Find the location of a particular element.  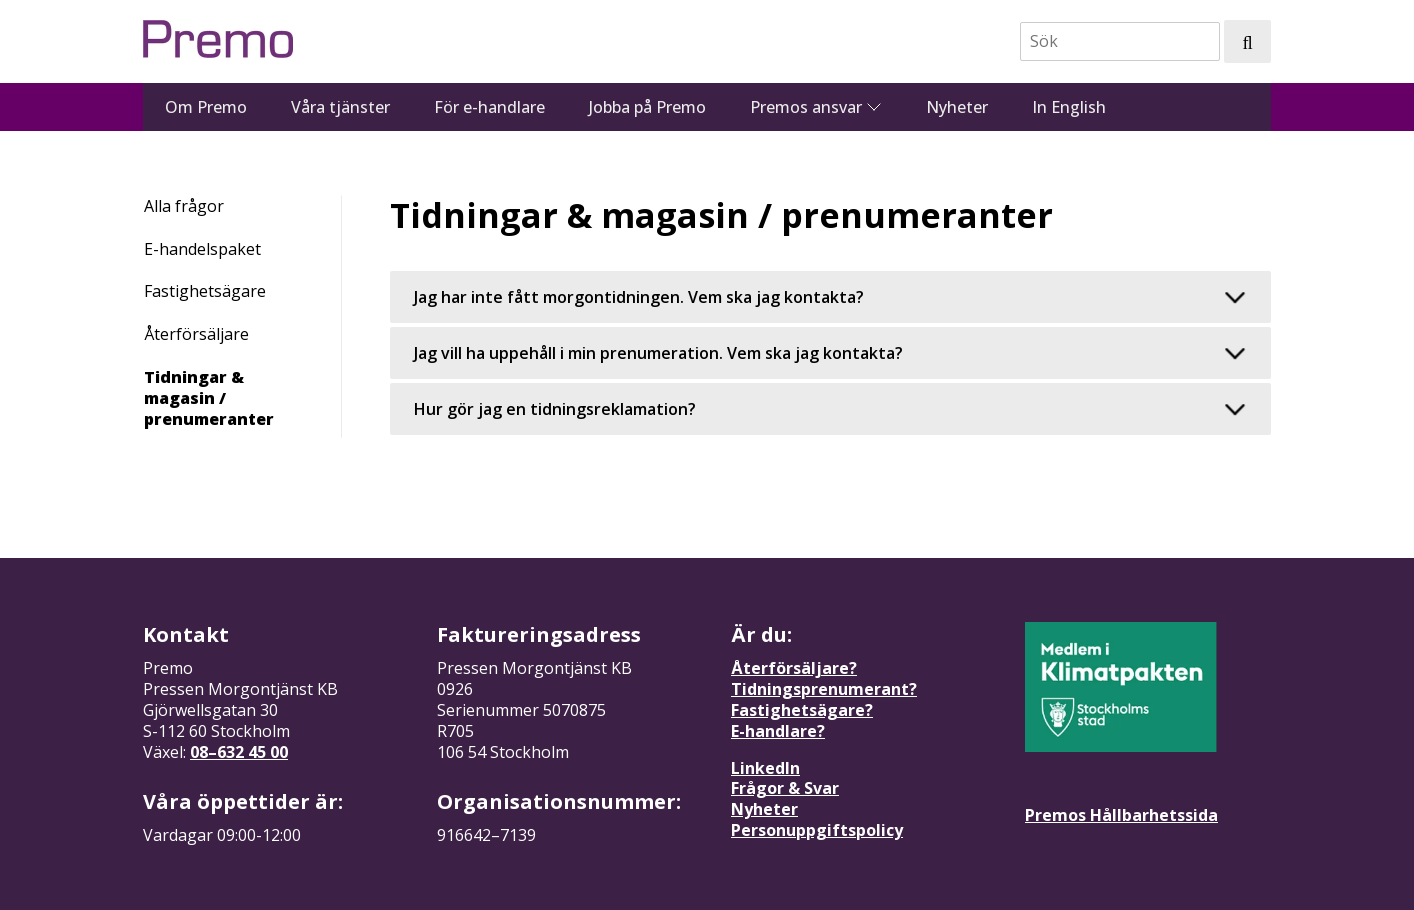

Nyheter is located at coordinates (957, 107).